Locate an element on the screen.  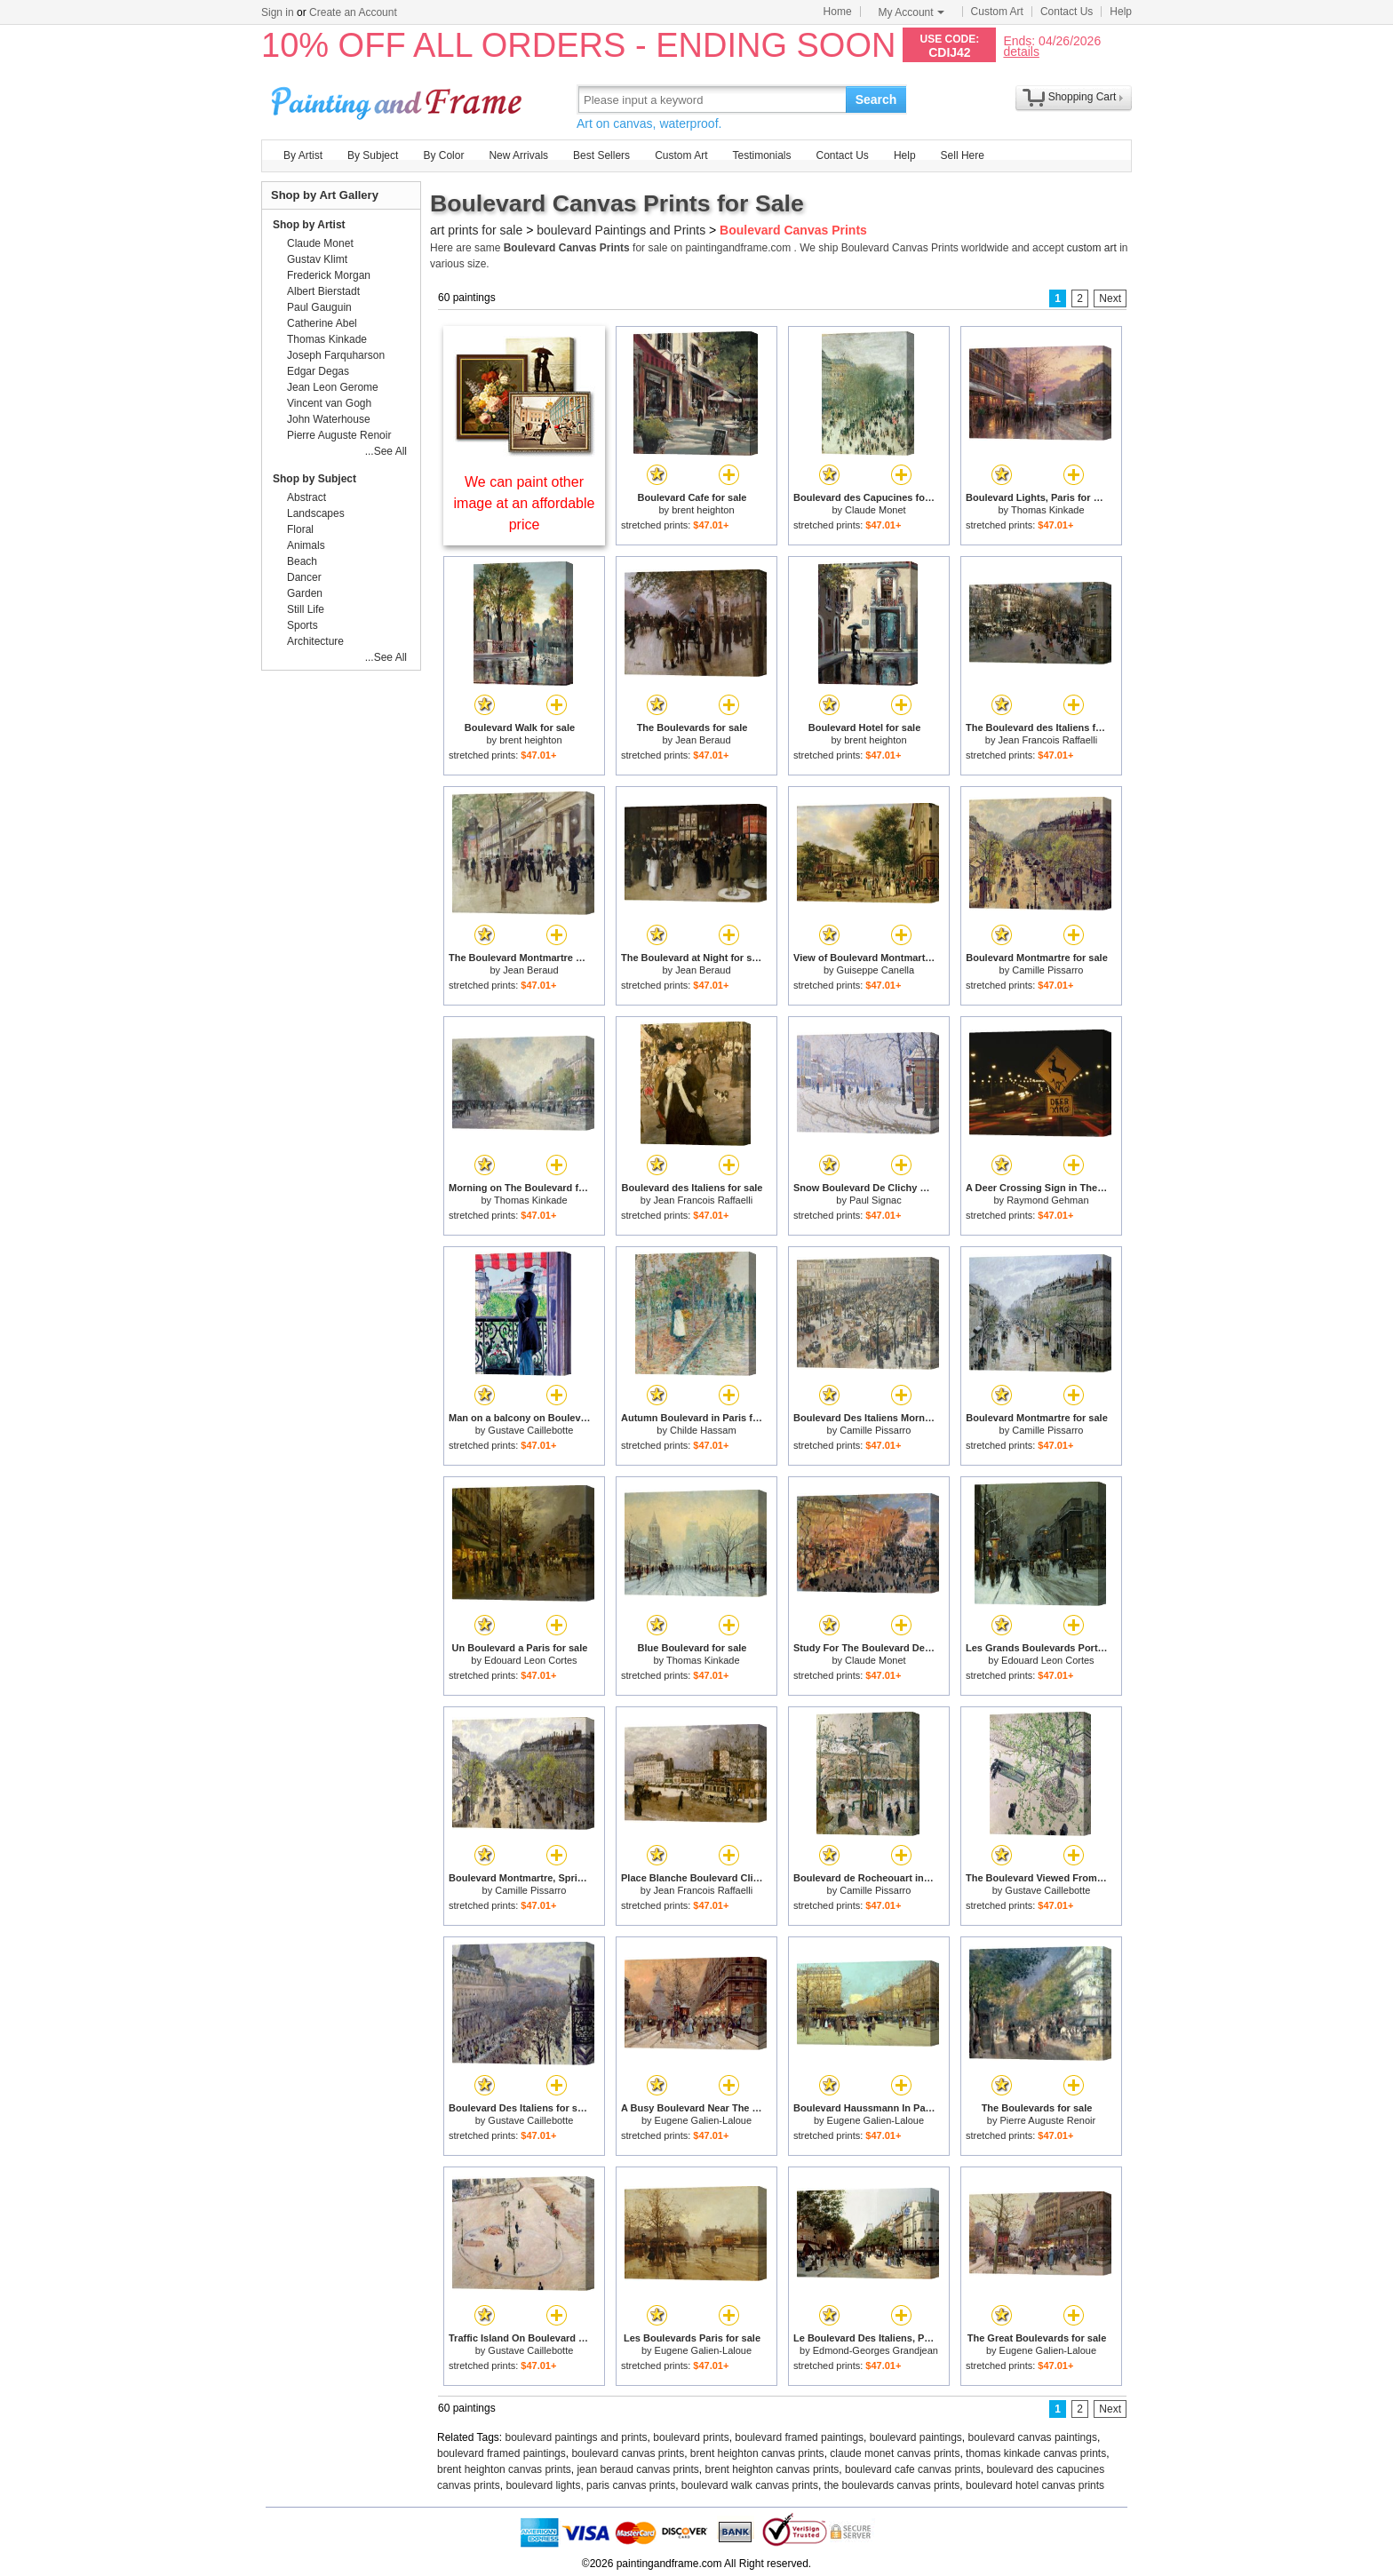
Frederick Morgan is located at coordinates (328, 275).